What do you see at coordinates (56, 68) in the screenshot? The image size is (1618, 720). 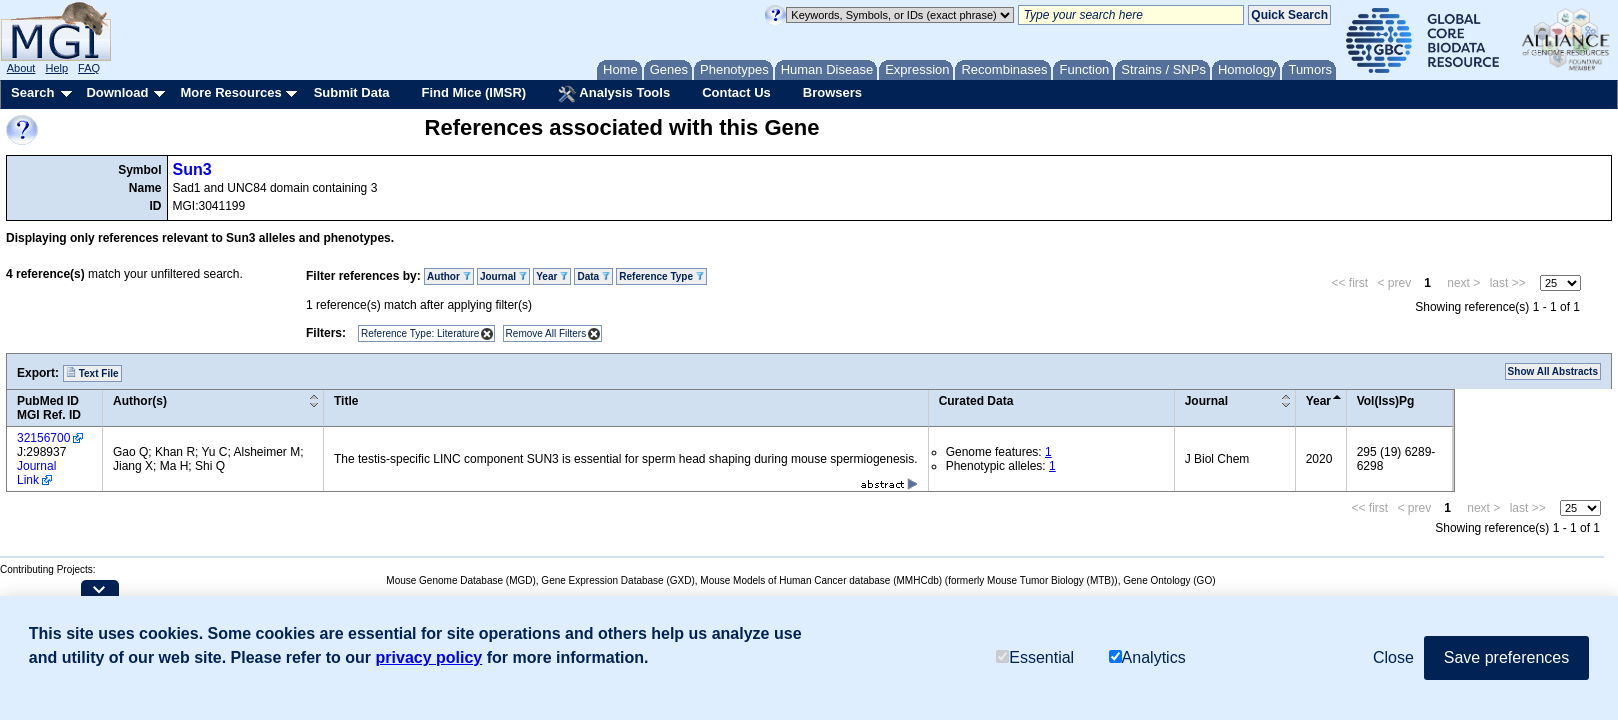 I see `Help` at bounding box center [56, 68].